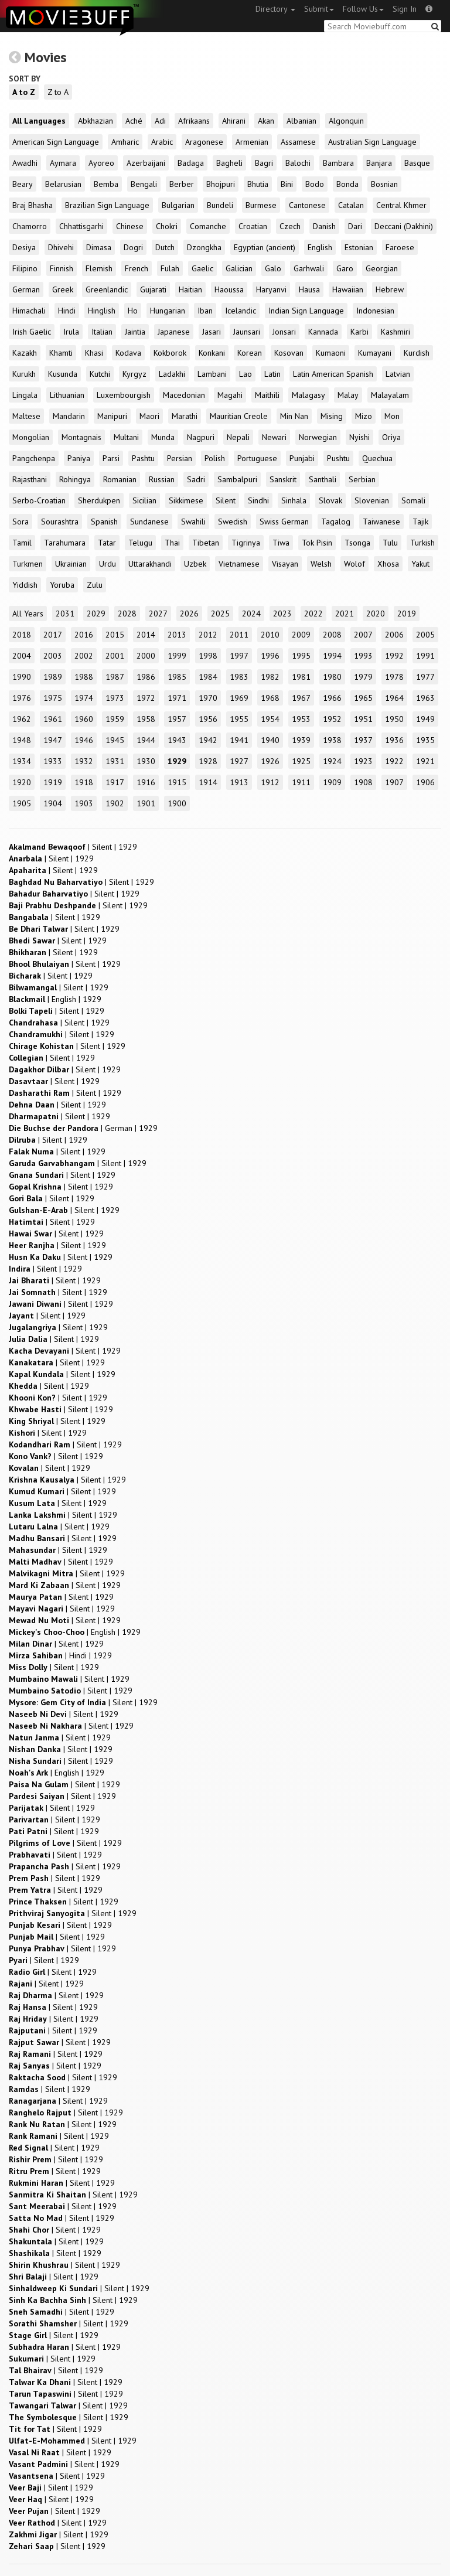 The height and width of the screenshot is (2576, 450). What do you see at coordinates (400, 247) in the screenshot?
I see `Faroese` at bounding box center [400, 247].